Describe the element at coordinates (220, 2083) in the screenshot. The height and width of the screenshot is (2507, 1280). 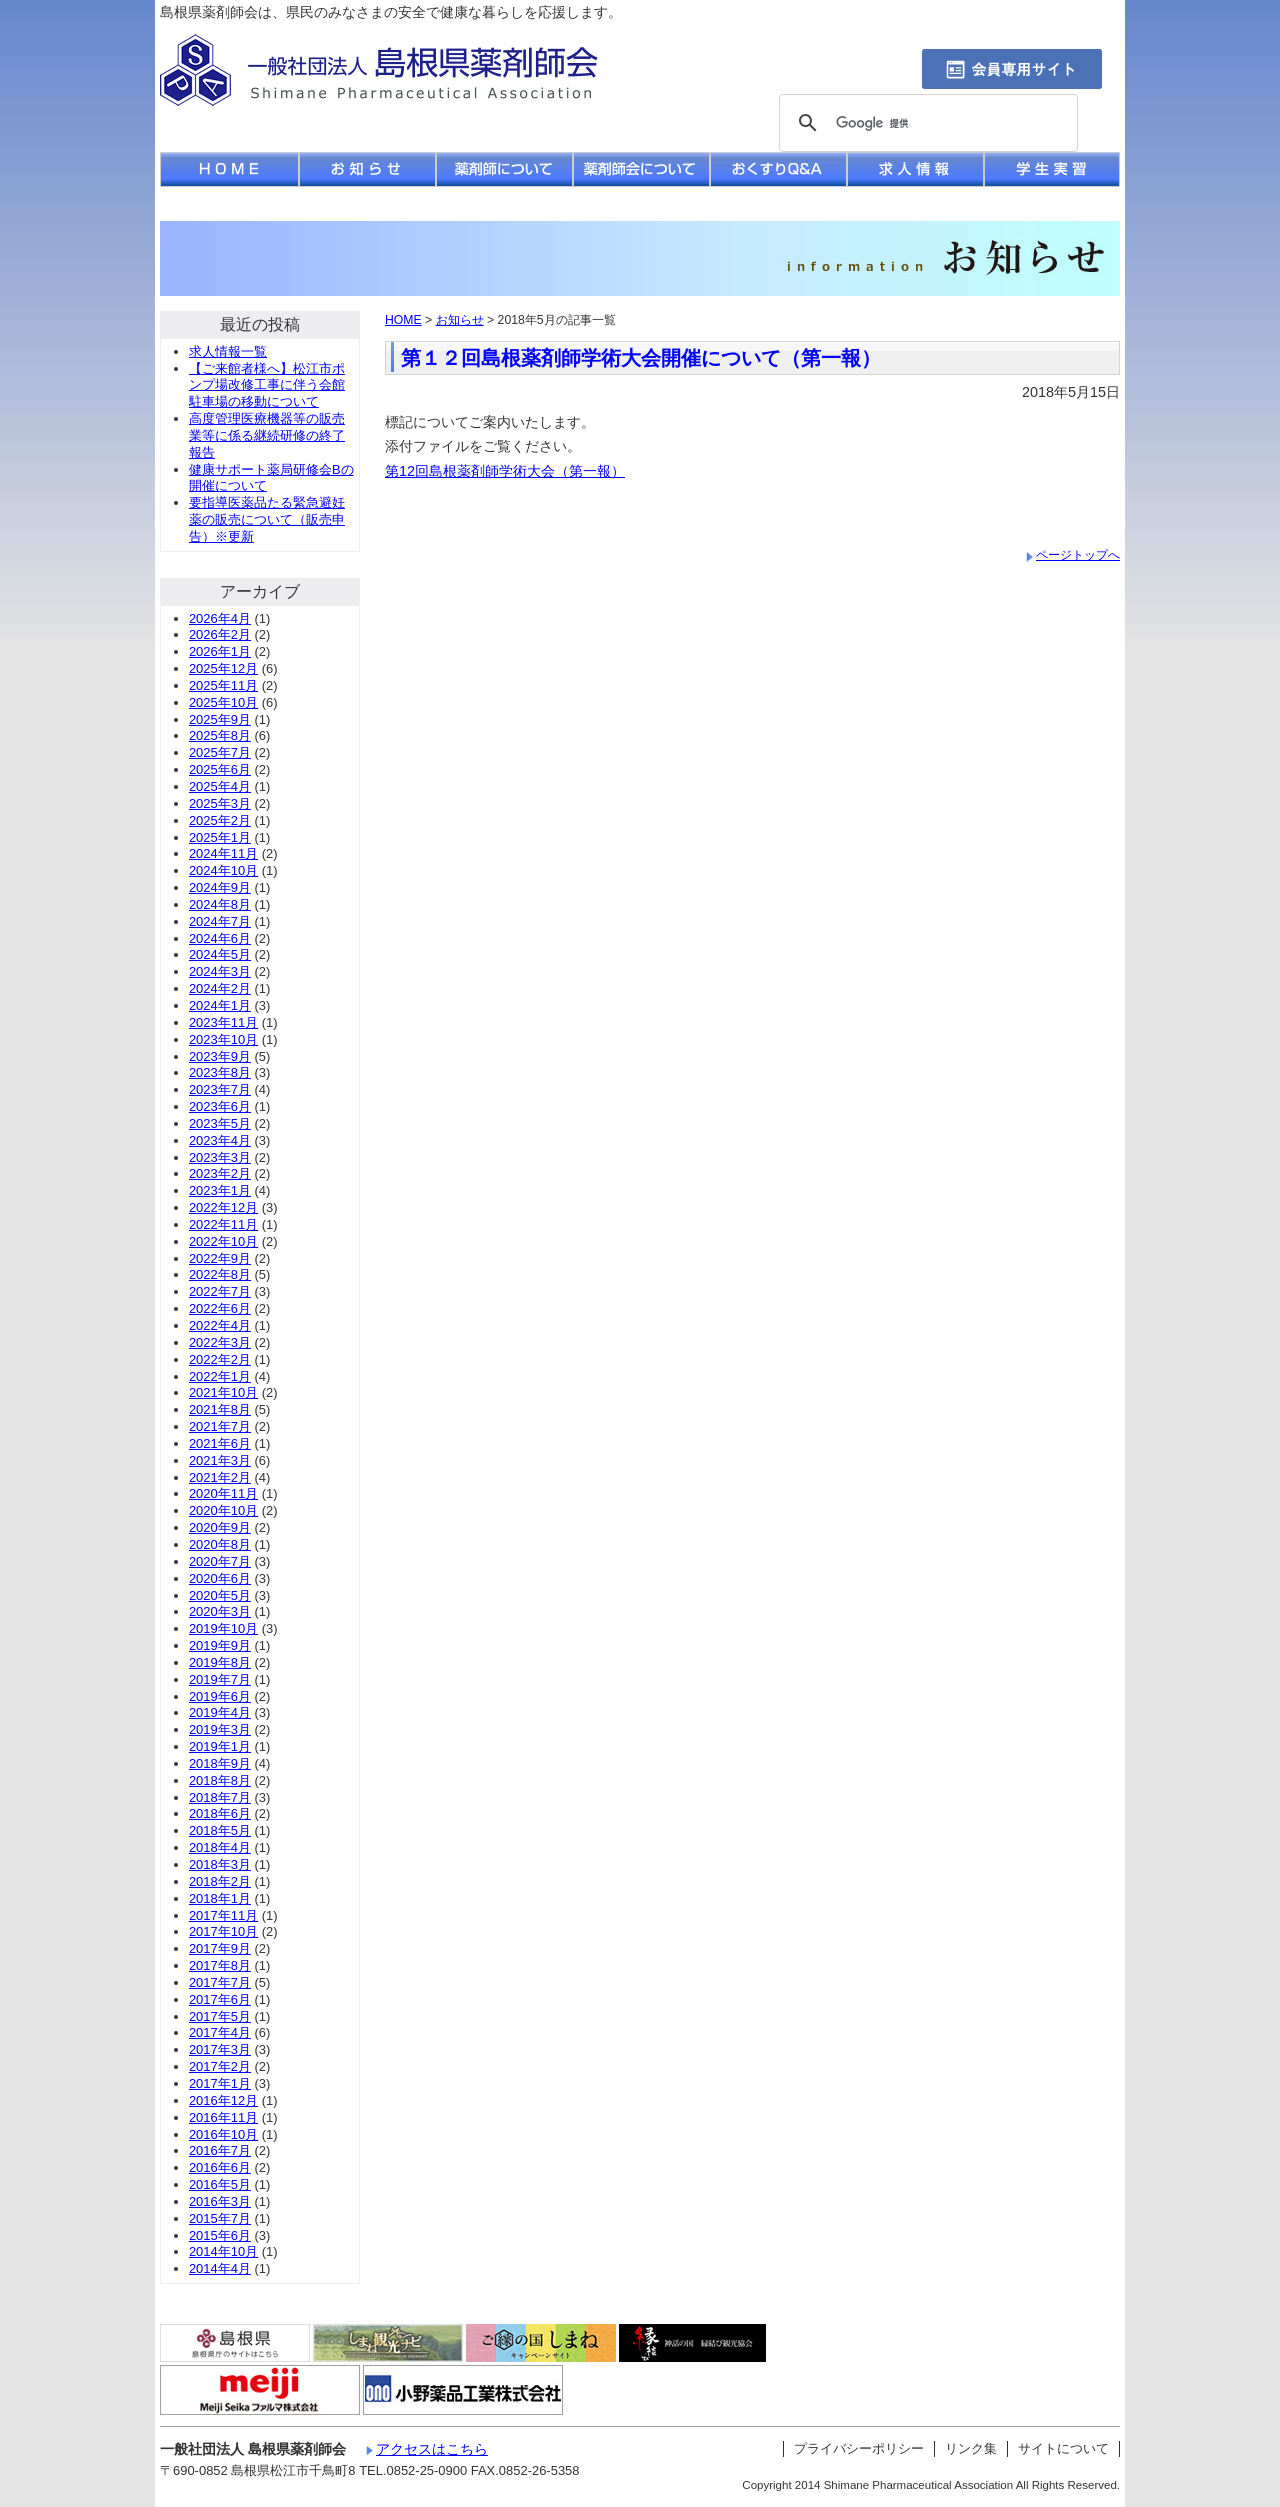
I see `2017年1月` at that location.